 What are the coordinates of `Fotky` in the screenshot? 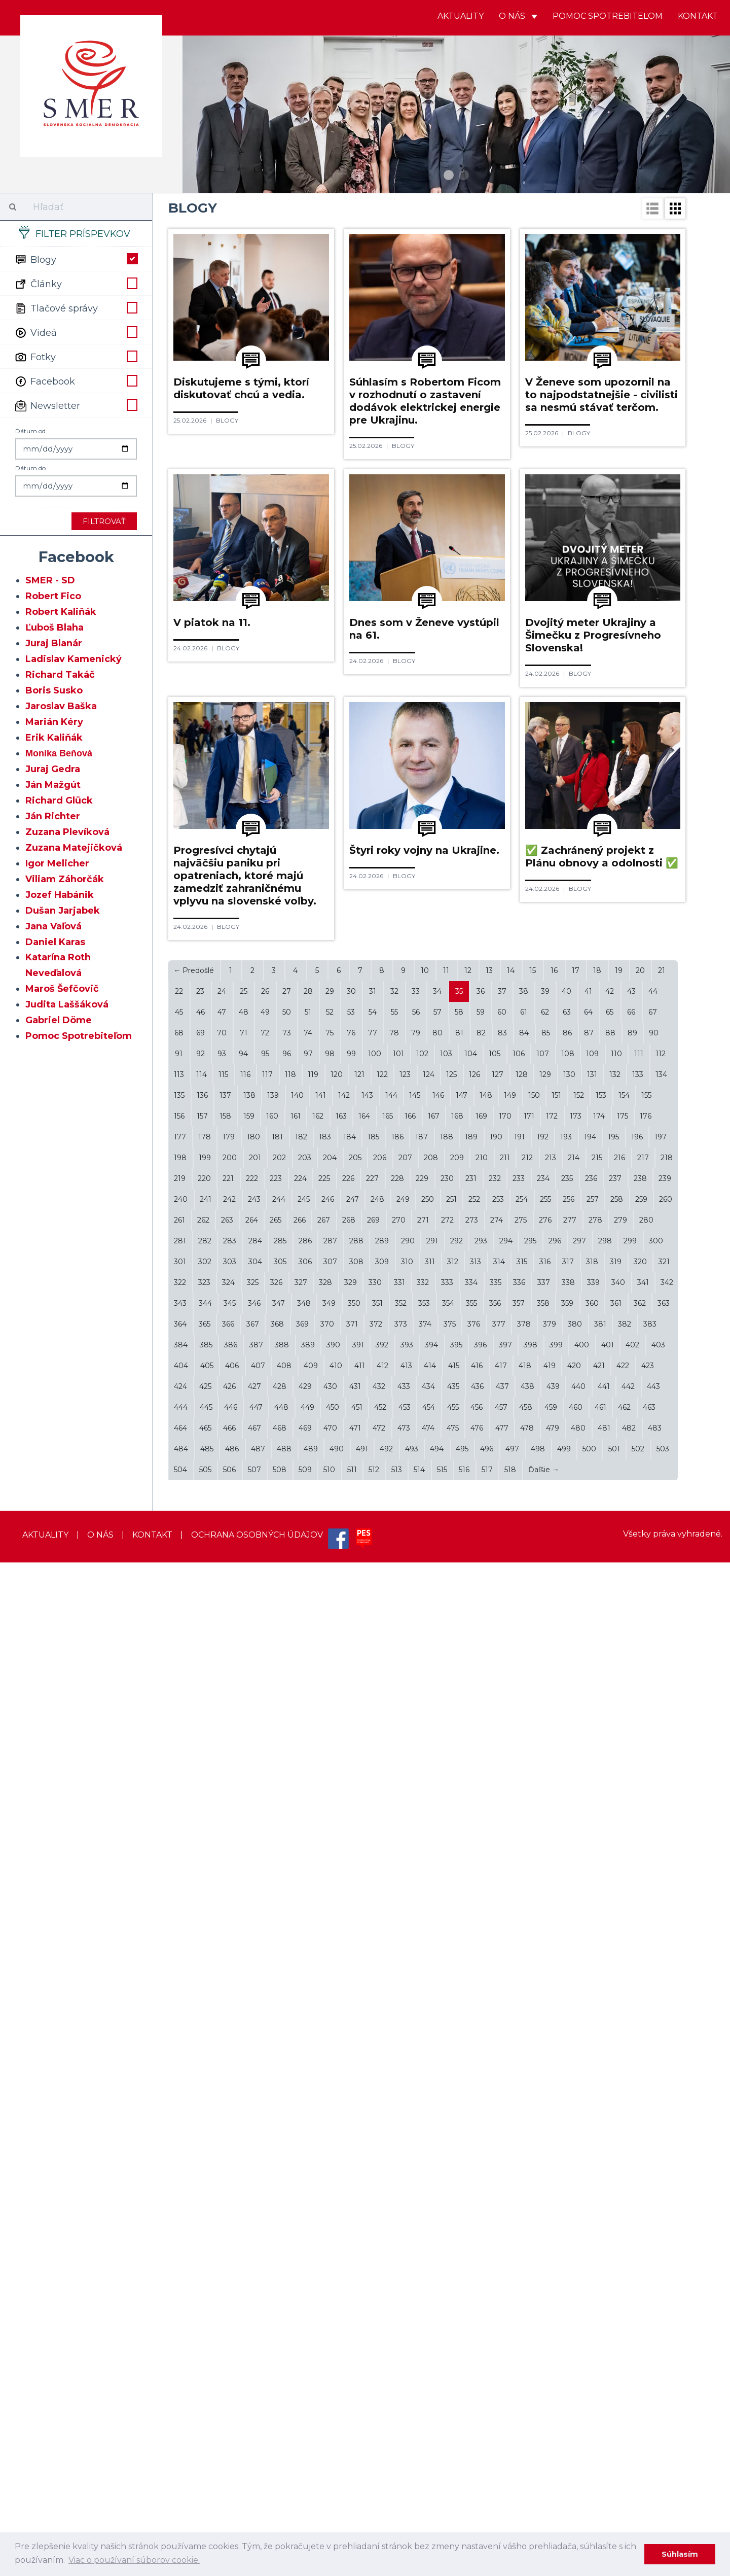 It's located at (76, 356).